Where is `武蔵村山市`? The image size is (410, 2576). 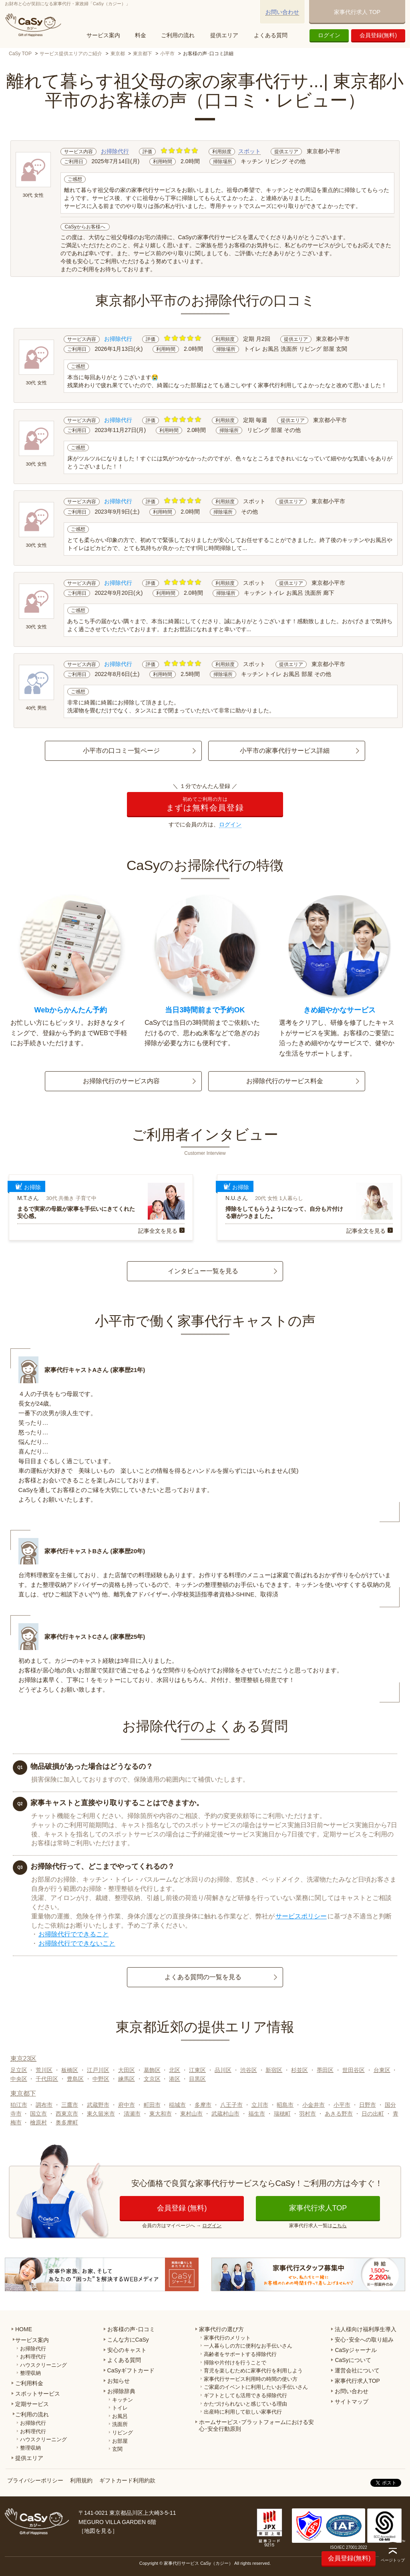 武蔵村山市 is located at coordinates (225, 2113).